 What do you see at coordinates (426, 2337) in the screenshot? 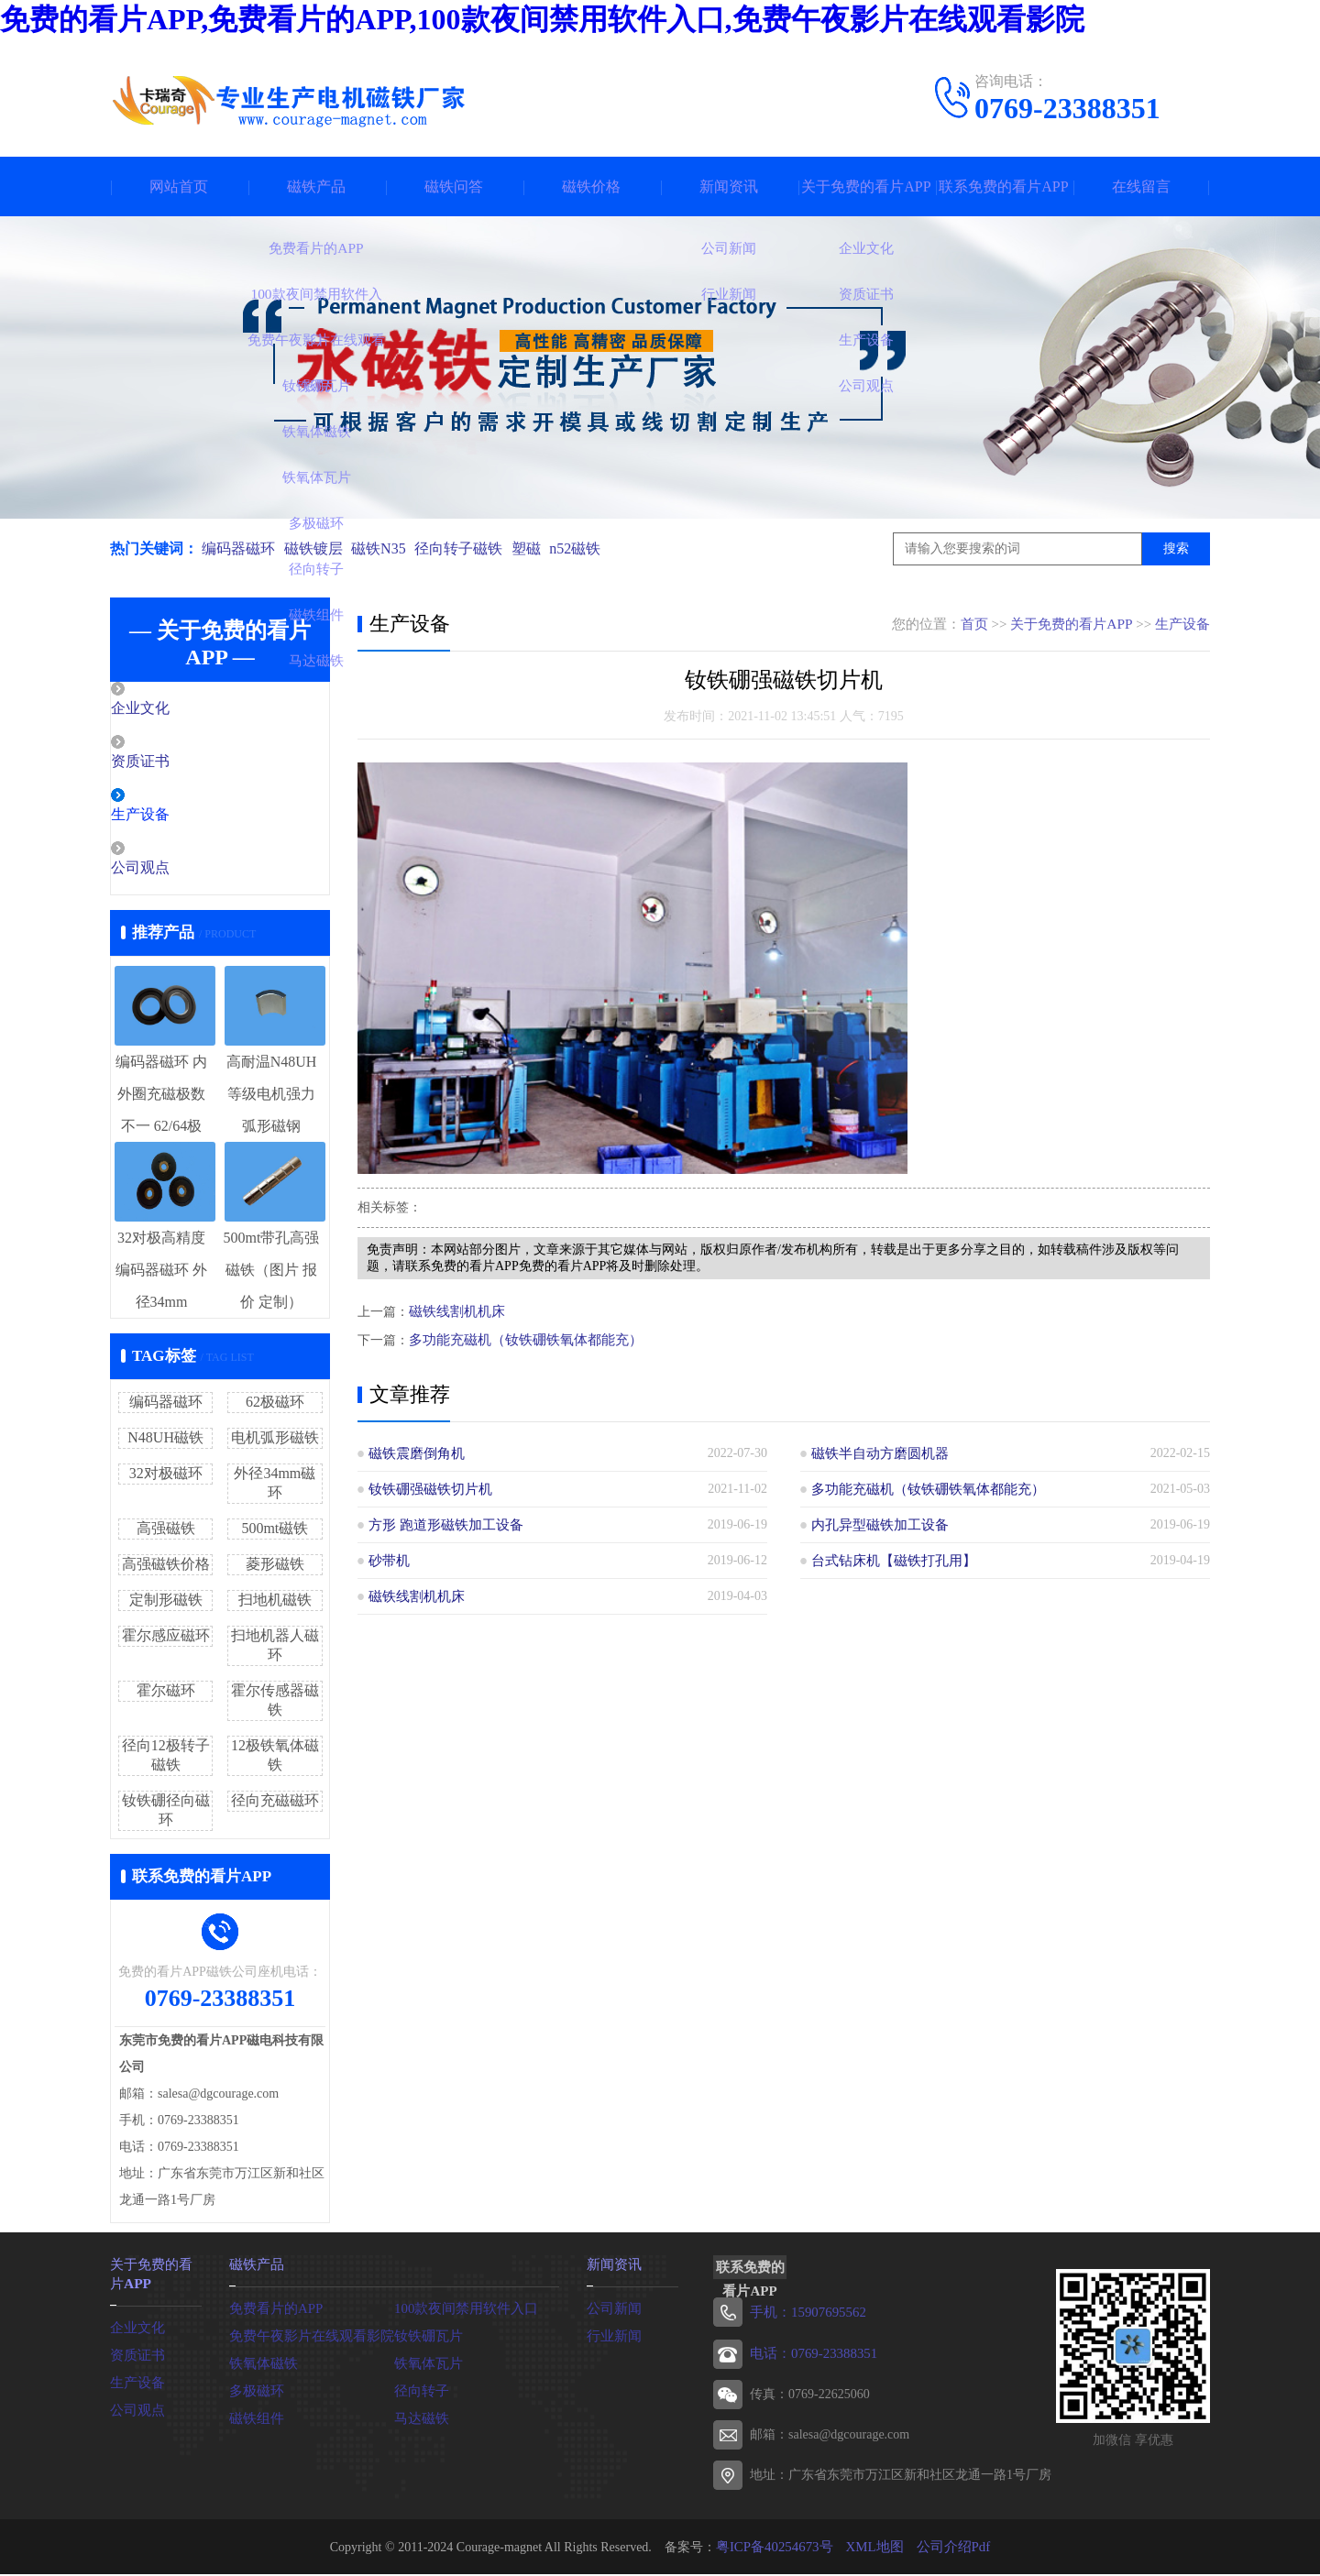
I see `钕铁硼瓦片` at bounding box center [426, 2337].